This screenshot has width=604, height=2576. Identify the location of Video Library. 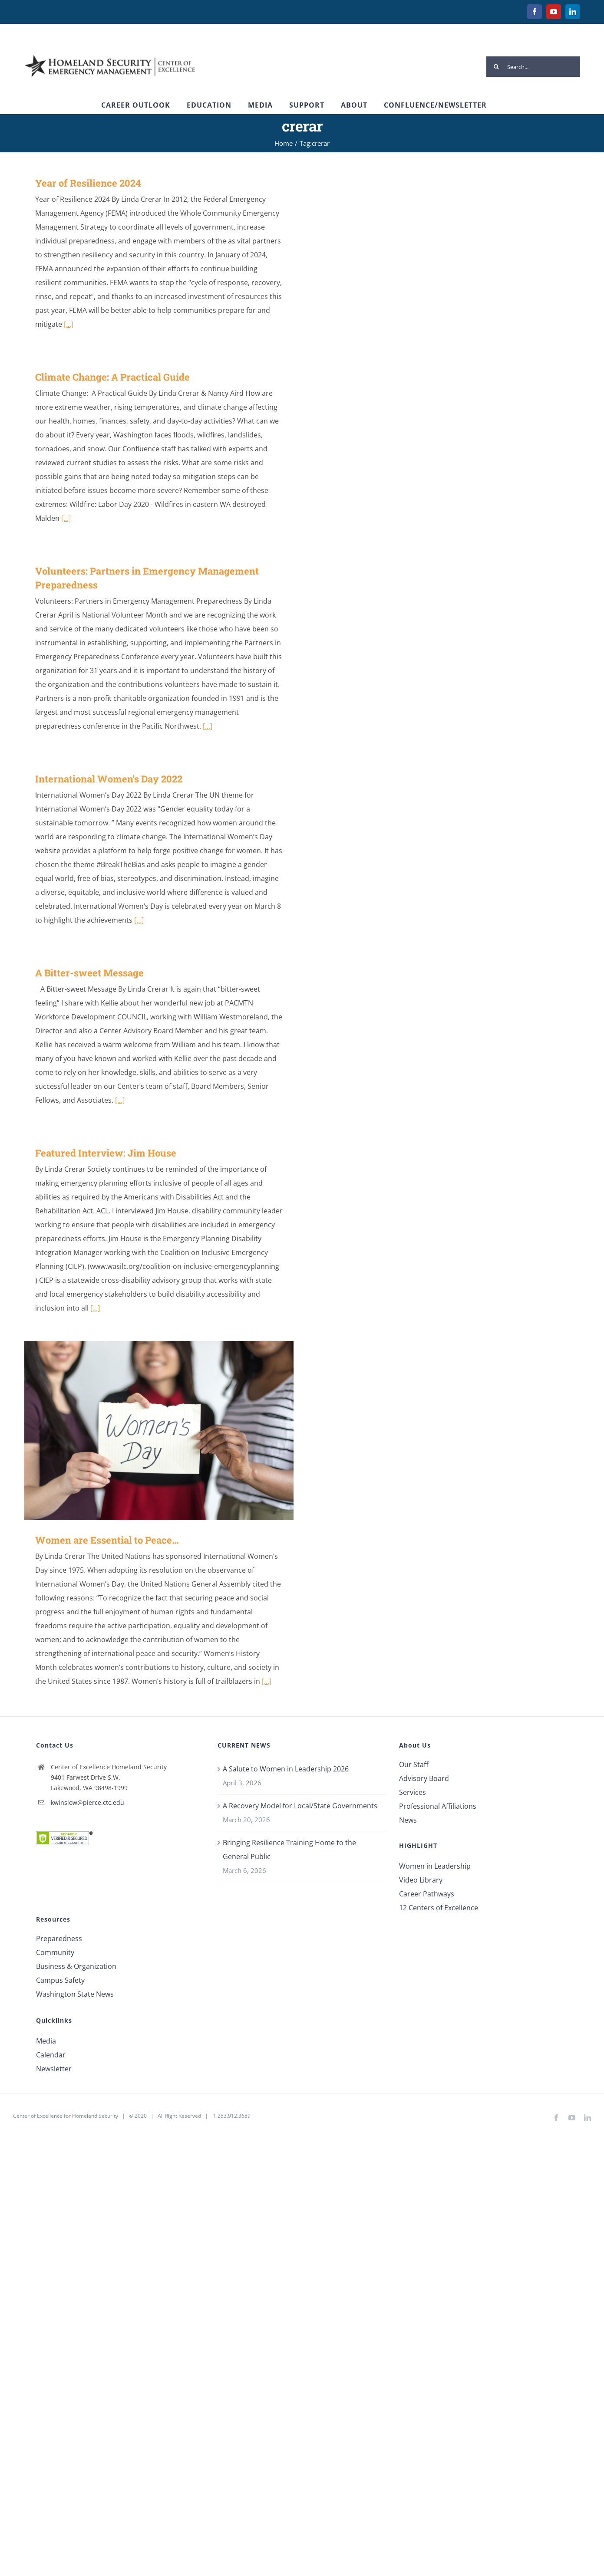
(420, 1880).